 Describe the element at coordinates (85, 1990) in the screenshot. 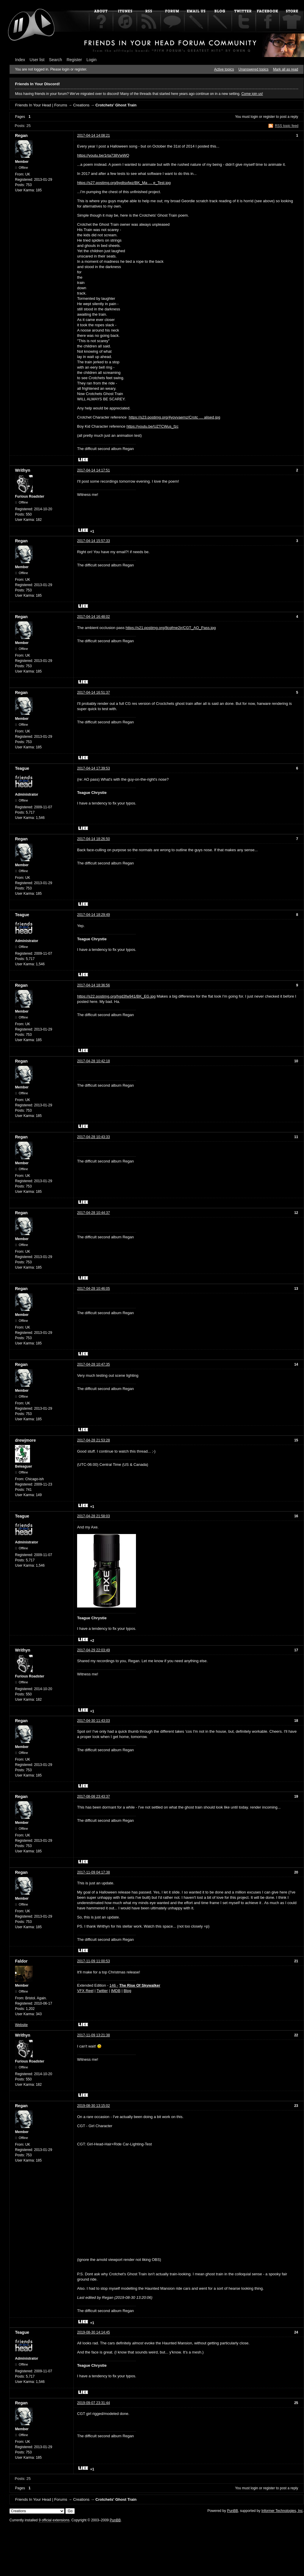

I see `VFX Reel` at that location.